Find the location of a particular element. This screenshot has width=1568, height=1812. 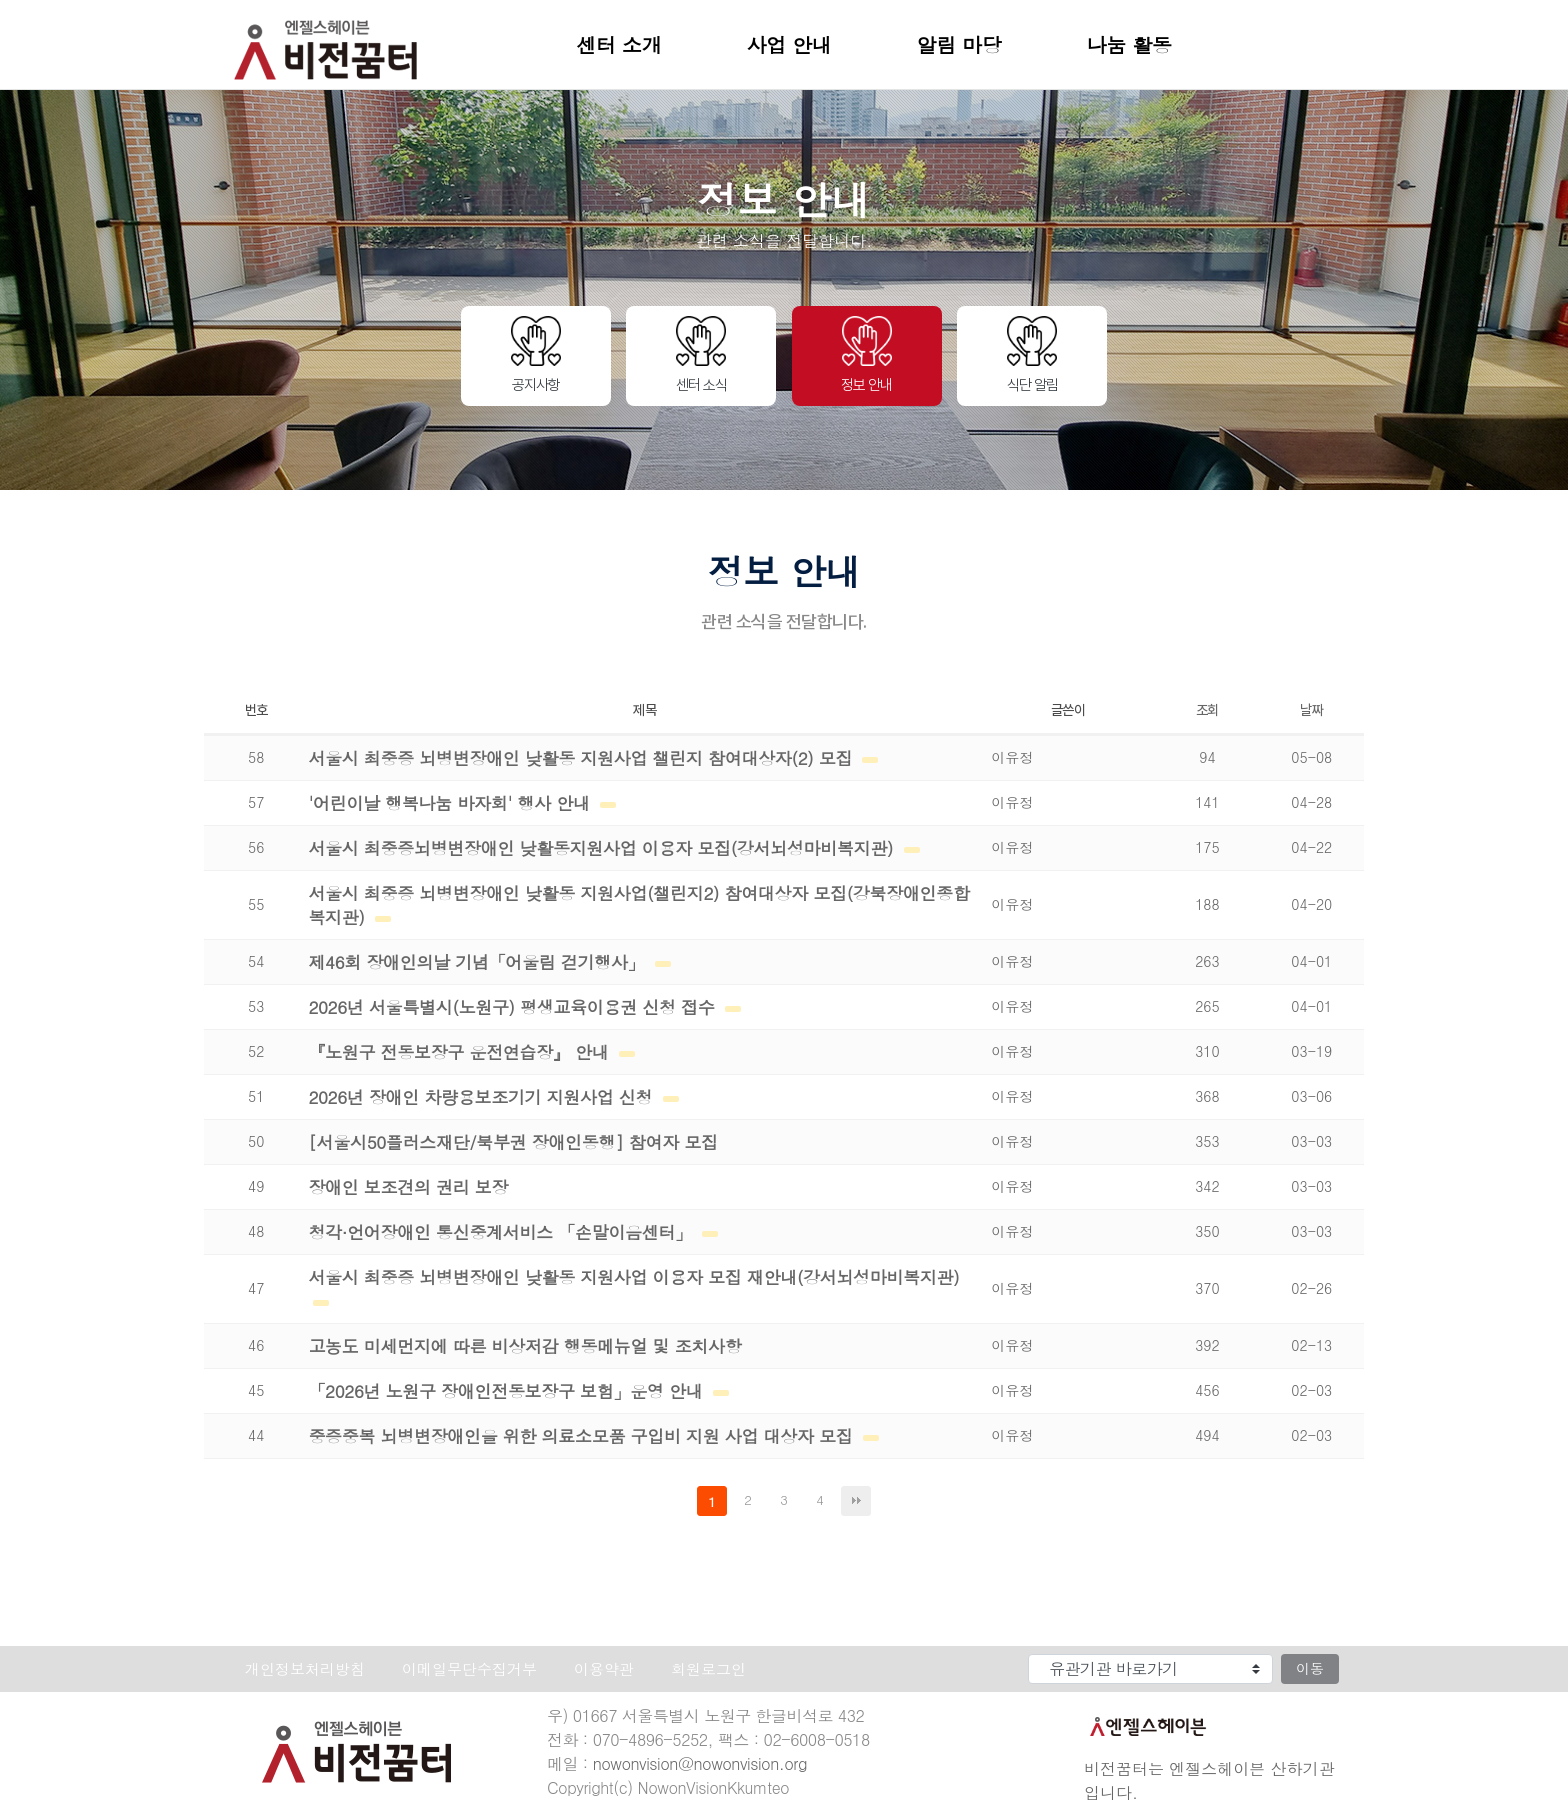

2026년 장애인 차량용보조기기 지원사업 신청 is located at coordinates (482, 1097).